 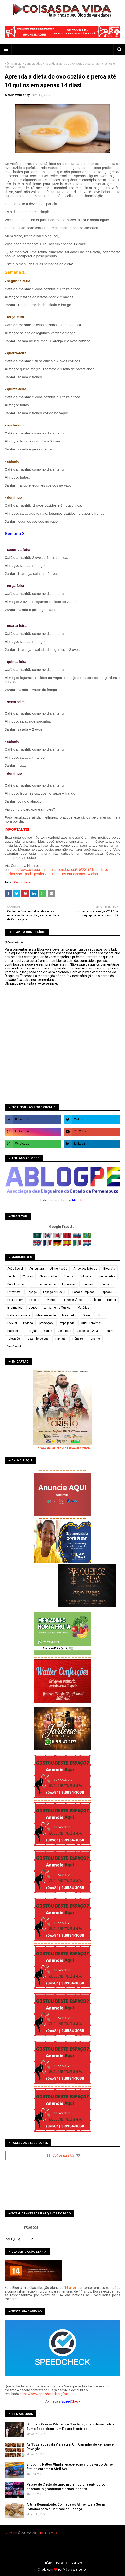 I want to click on Rapidinha, so click(x=13, y=1331).